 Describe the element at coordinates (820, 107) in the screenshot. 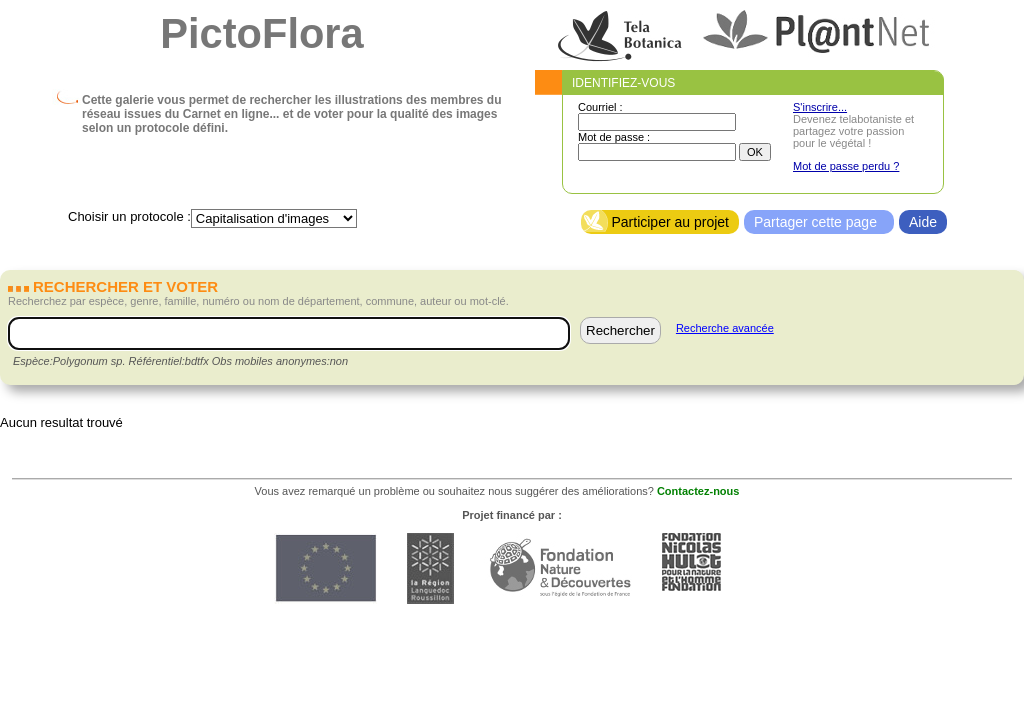

I see `S'inscrire...` at that location.